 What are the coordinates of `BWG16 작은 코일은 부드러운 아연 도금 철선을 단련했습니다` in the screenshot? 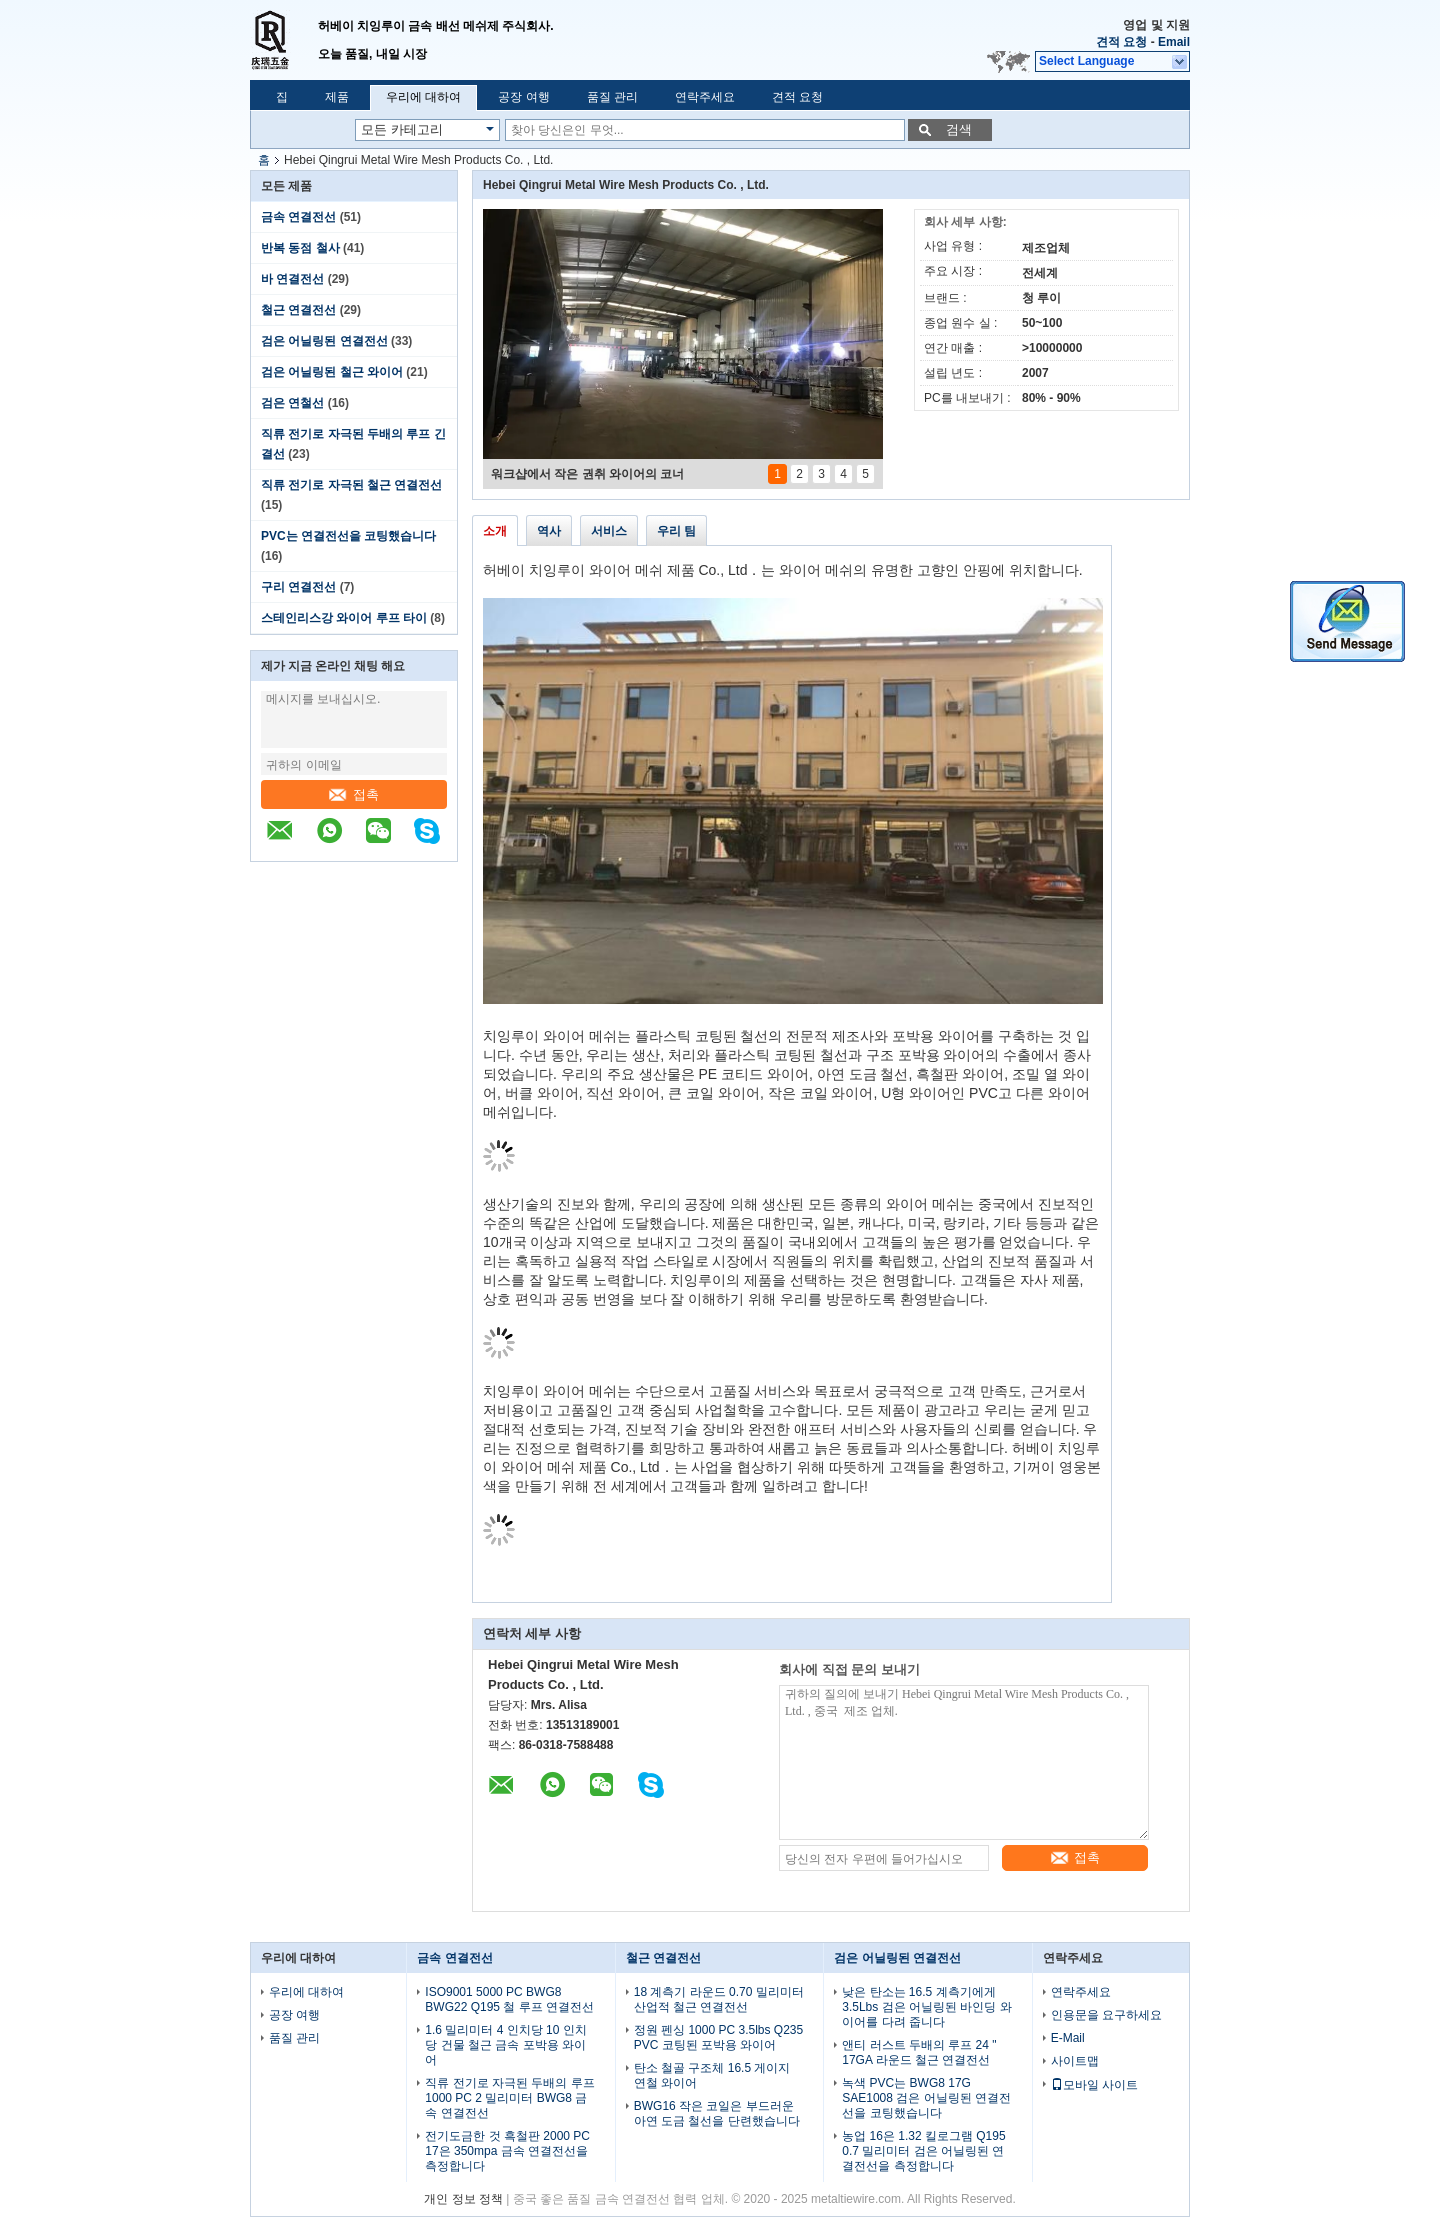 It's located at (717, 2113).